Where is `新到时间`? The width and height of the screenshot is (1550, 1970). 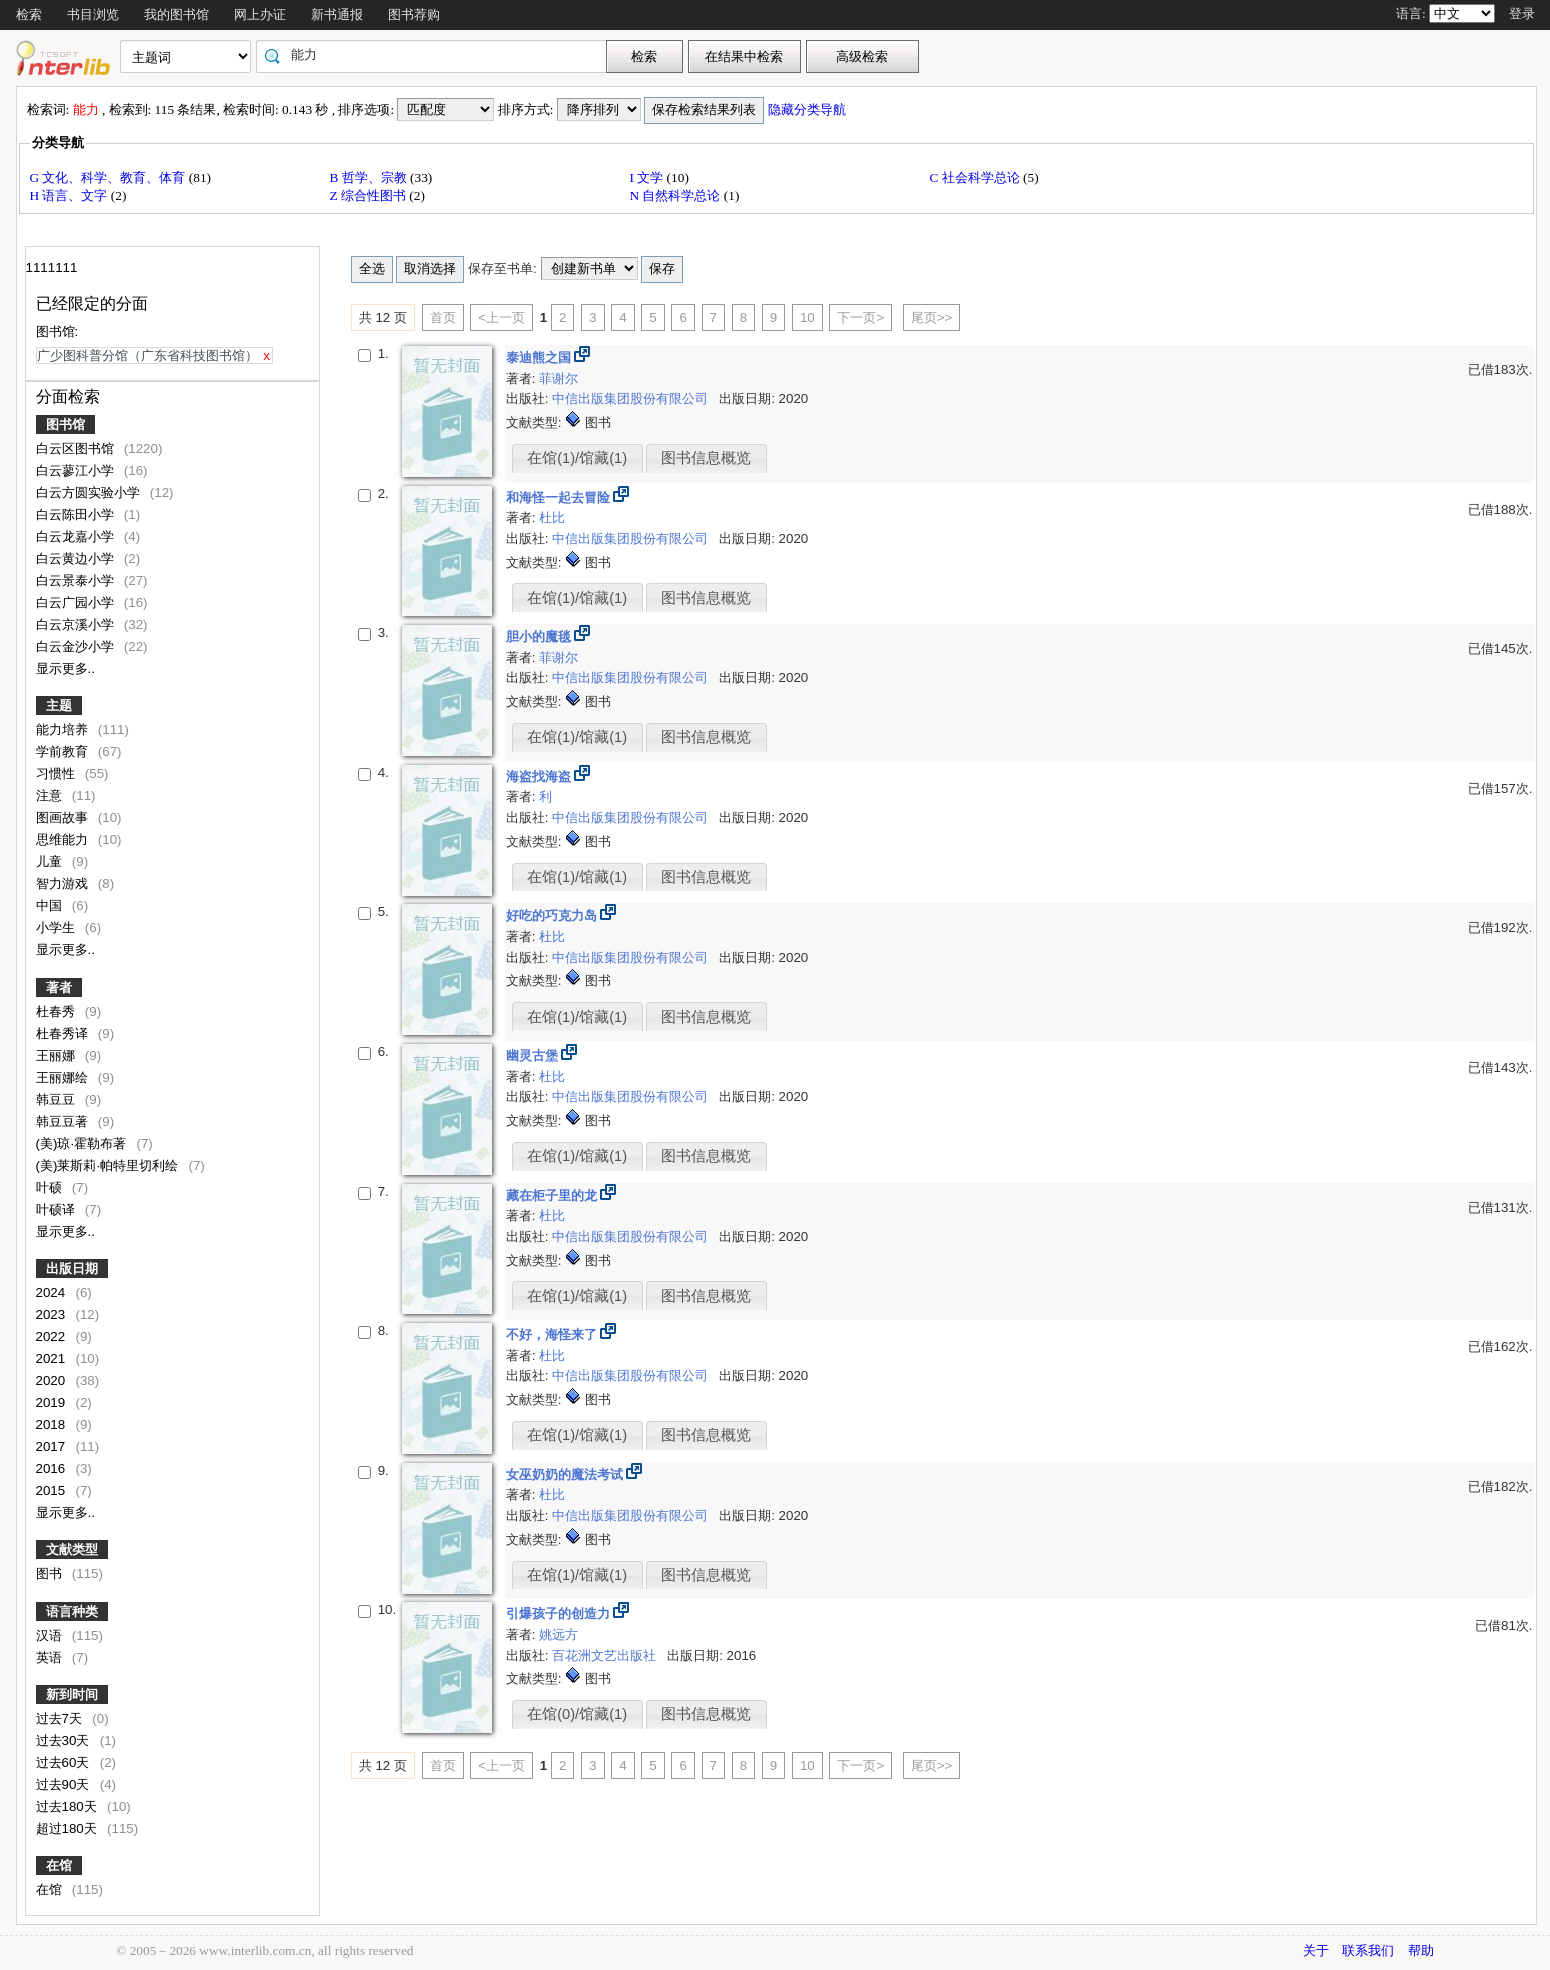
新到时间 is located at coordinates (72, 1694).